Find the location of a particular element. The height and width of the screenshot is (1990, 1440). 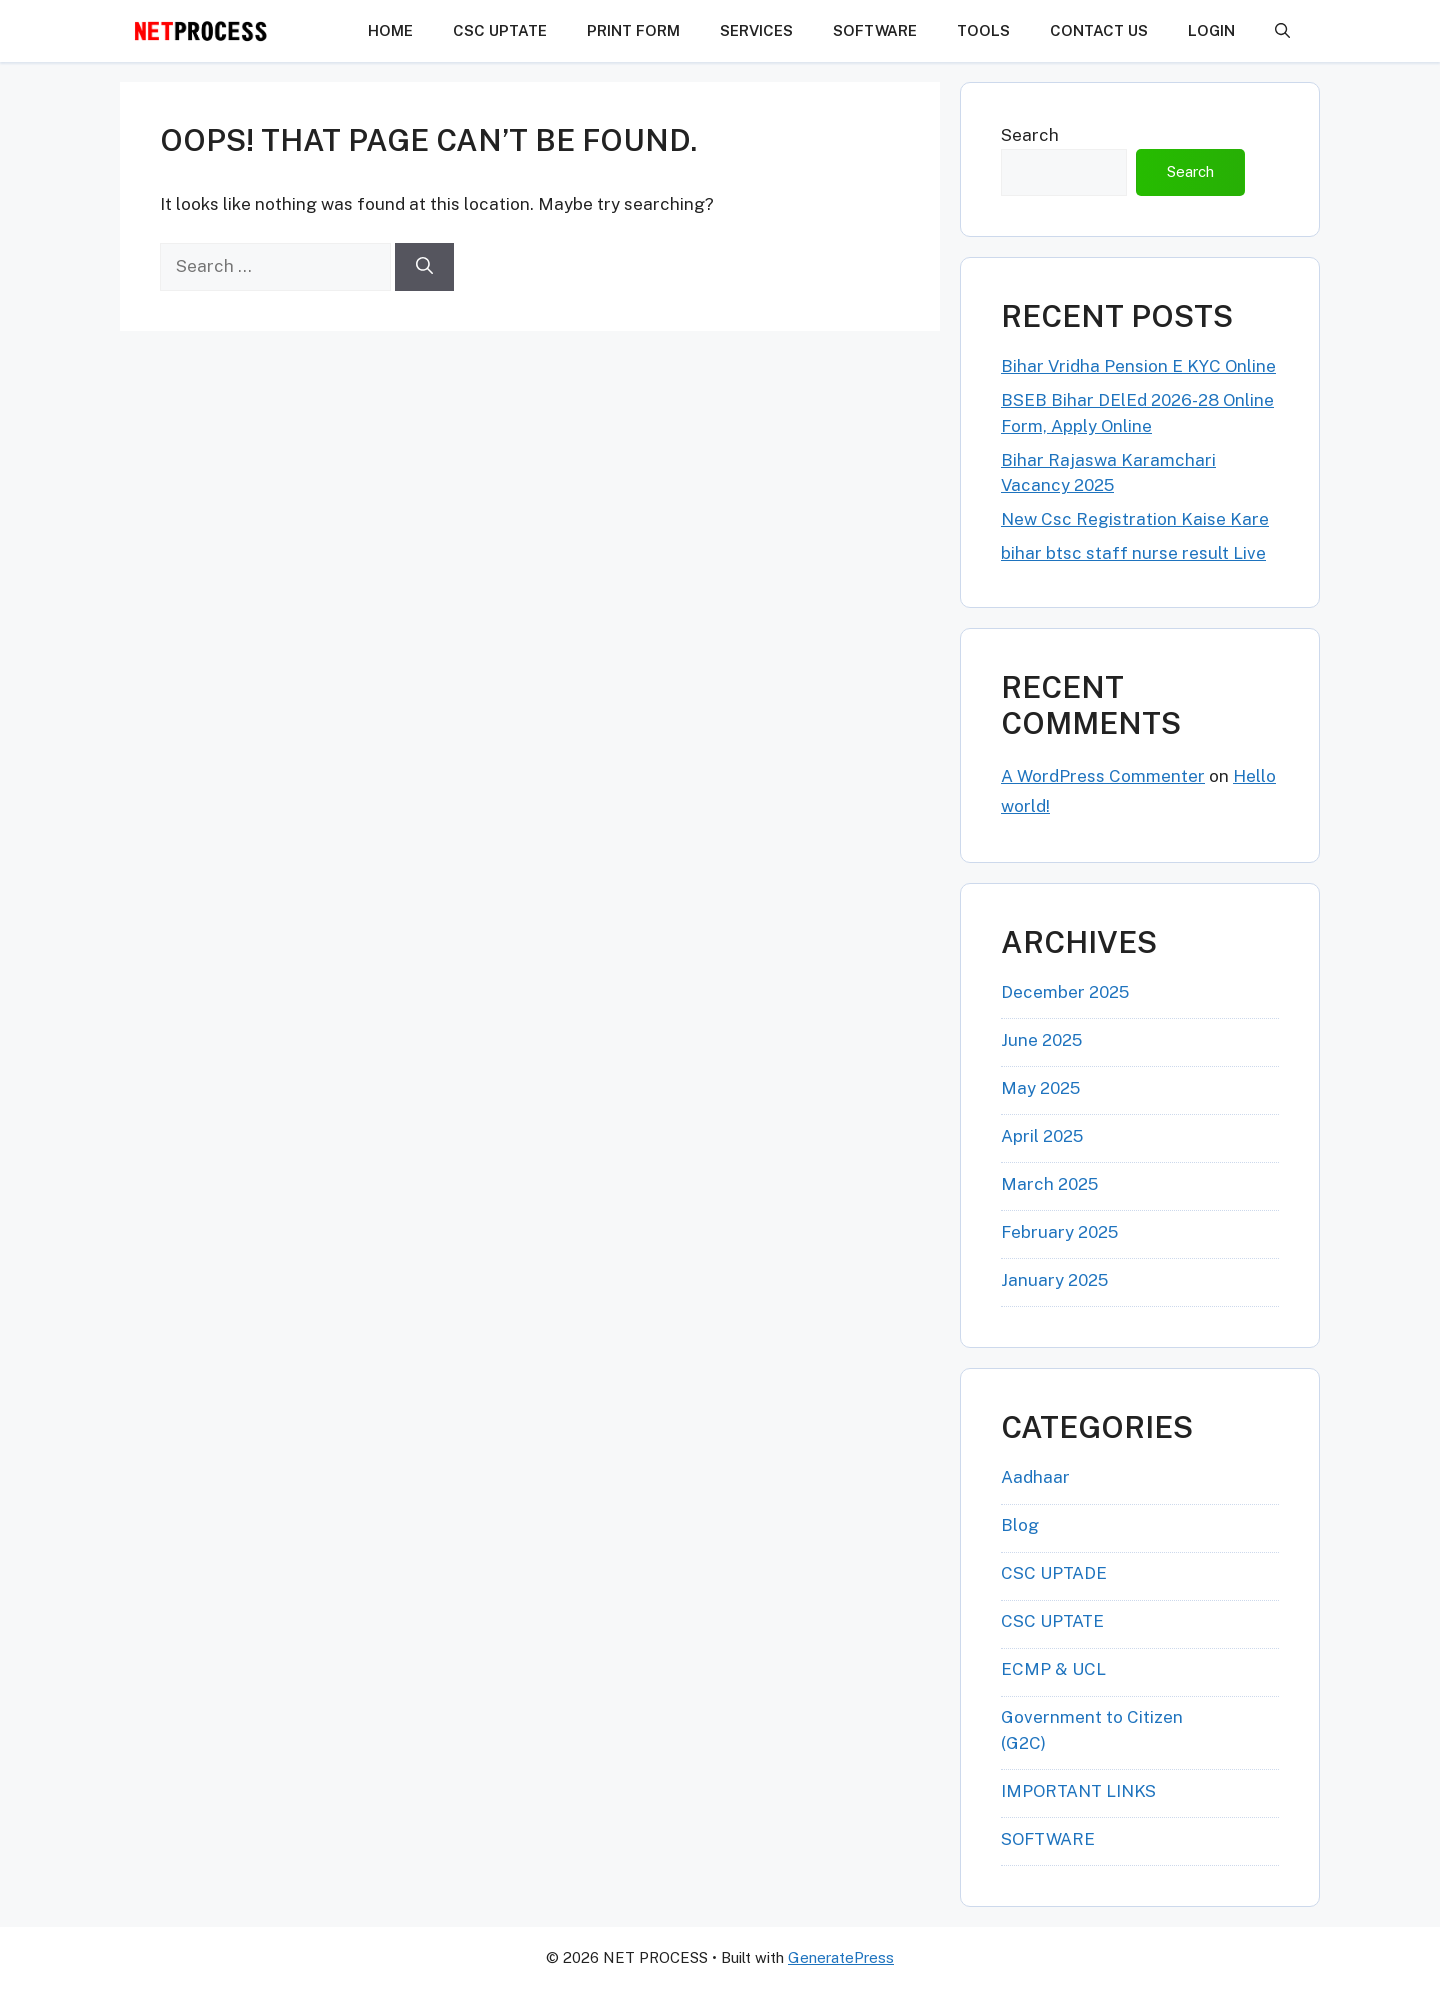

March 2025 is located at coordinates (1049, 1184).